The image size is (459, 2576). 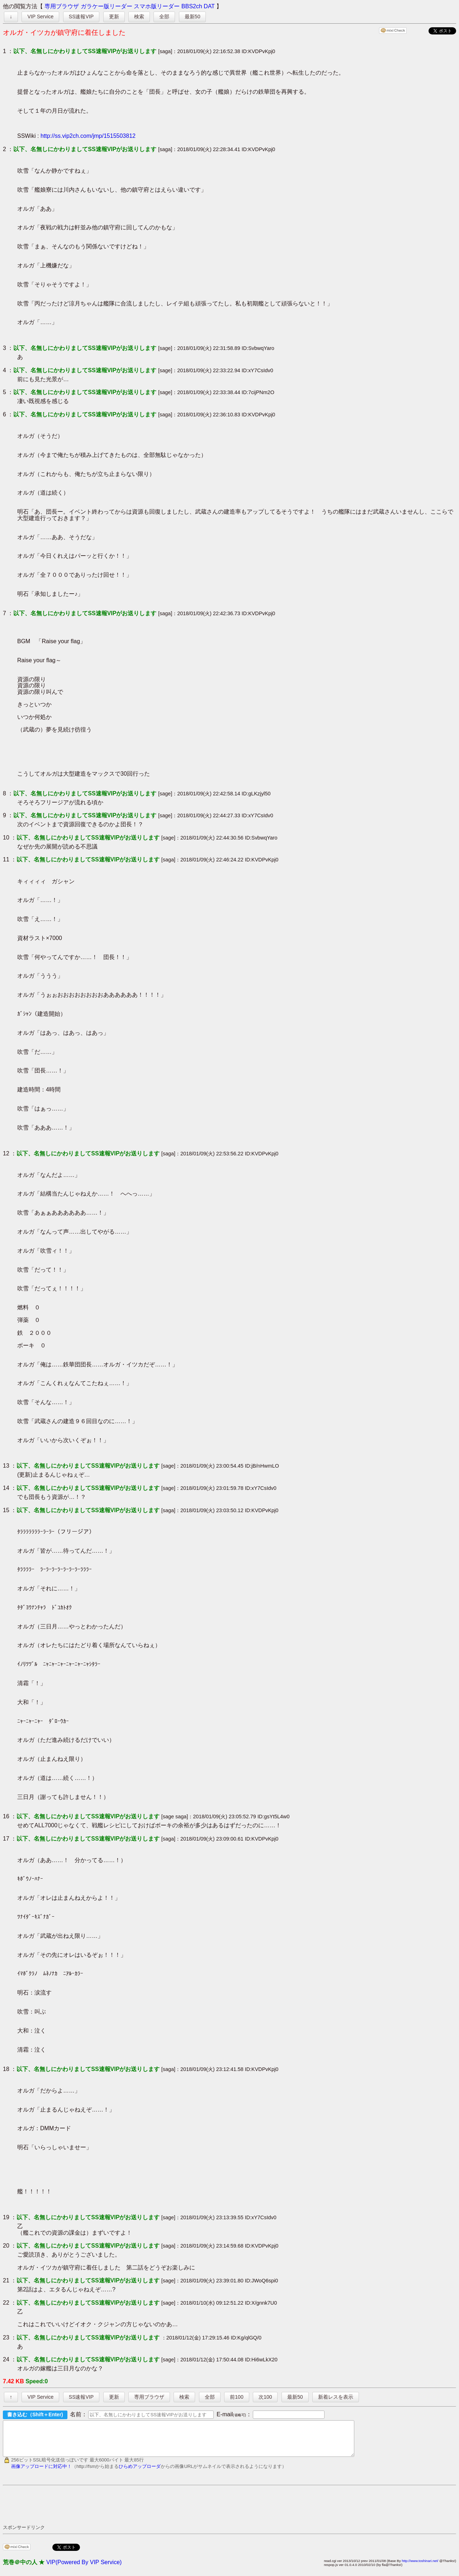 I want to click on VIP(Powered By VIP Service), so click(x=84, y=2569).